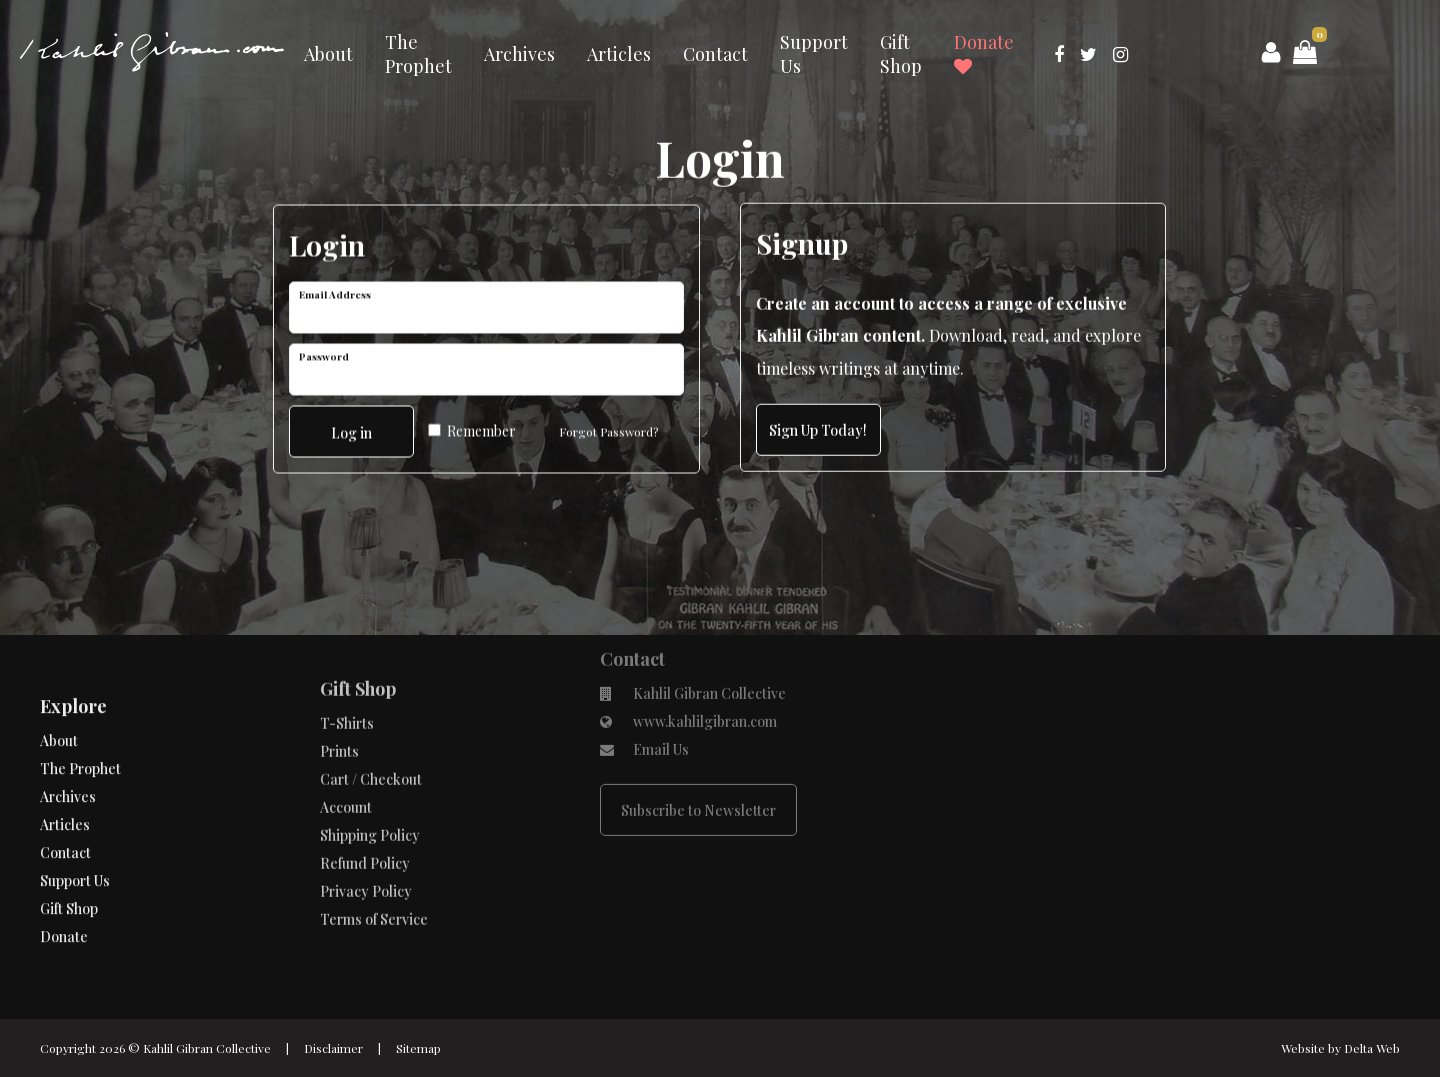 Image resolution: width=1440 pixels, height=1077 pixels. What do you see at coordinates (366, 840) in the screenshot?
I see `Privacy Policy` at bounding box center [366, 840].